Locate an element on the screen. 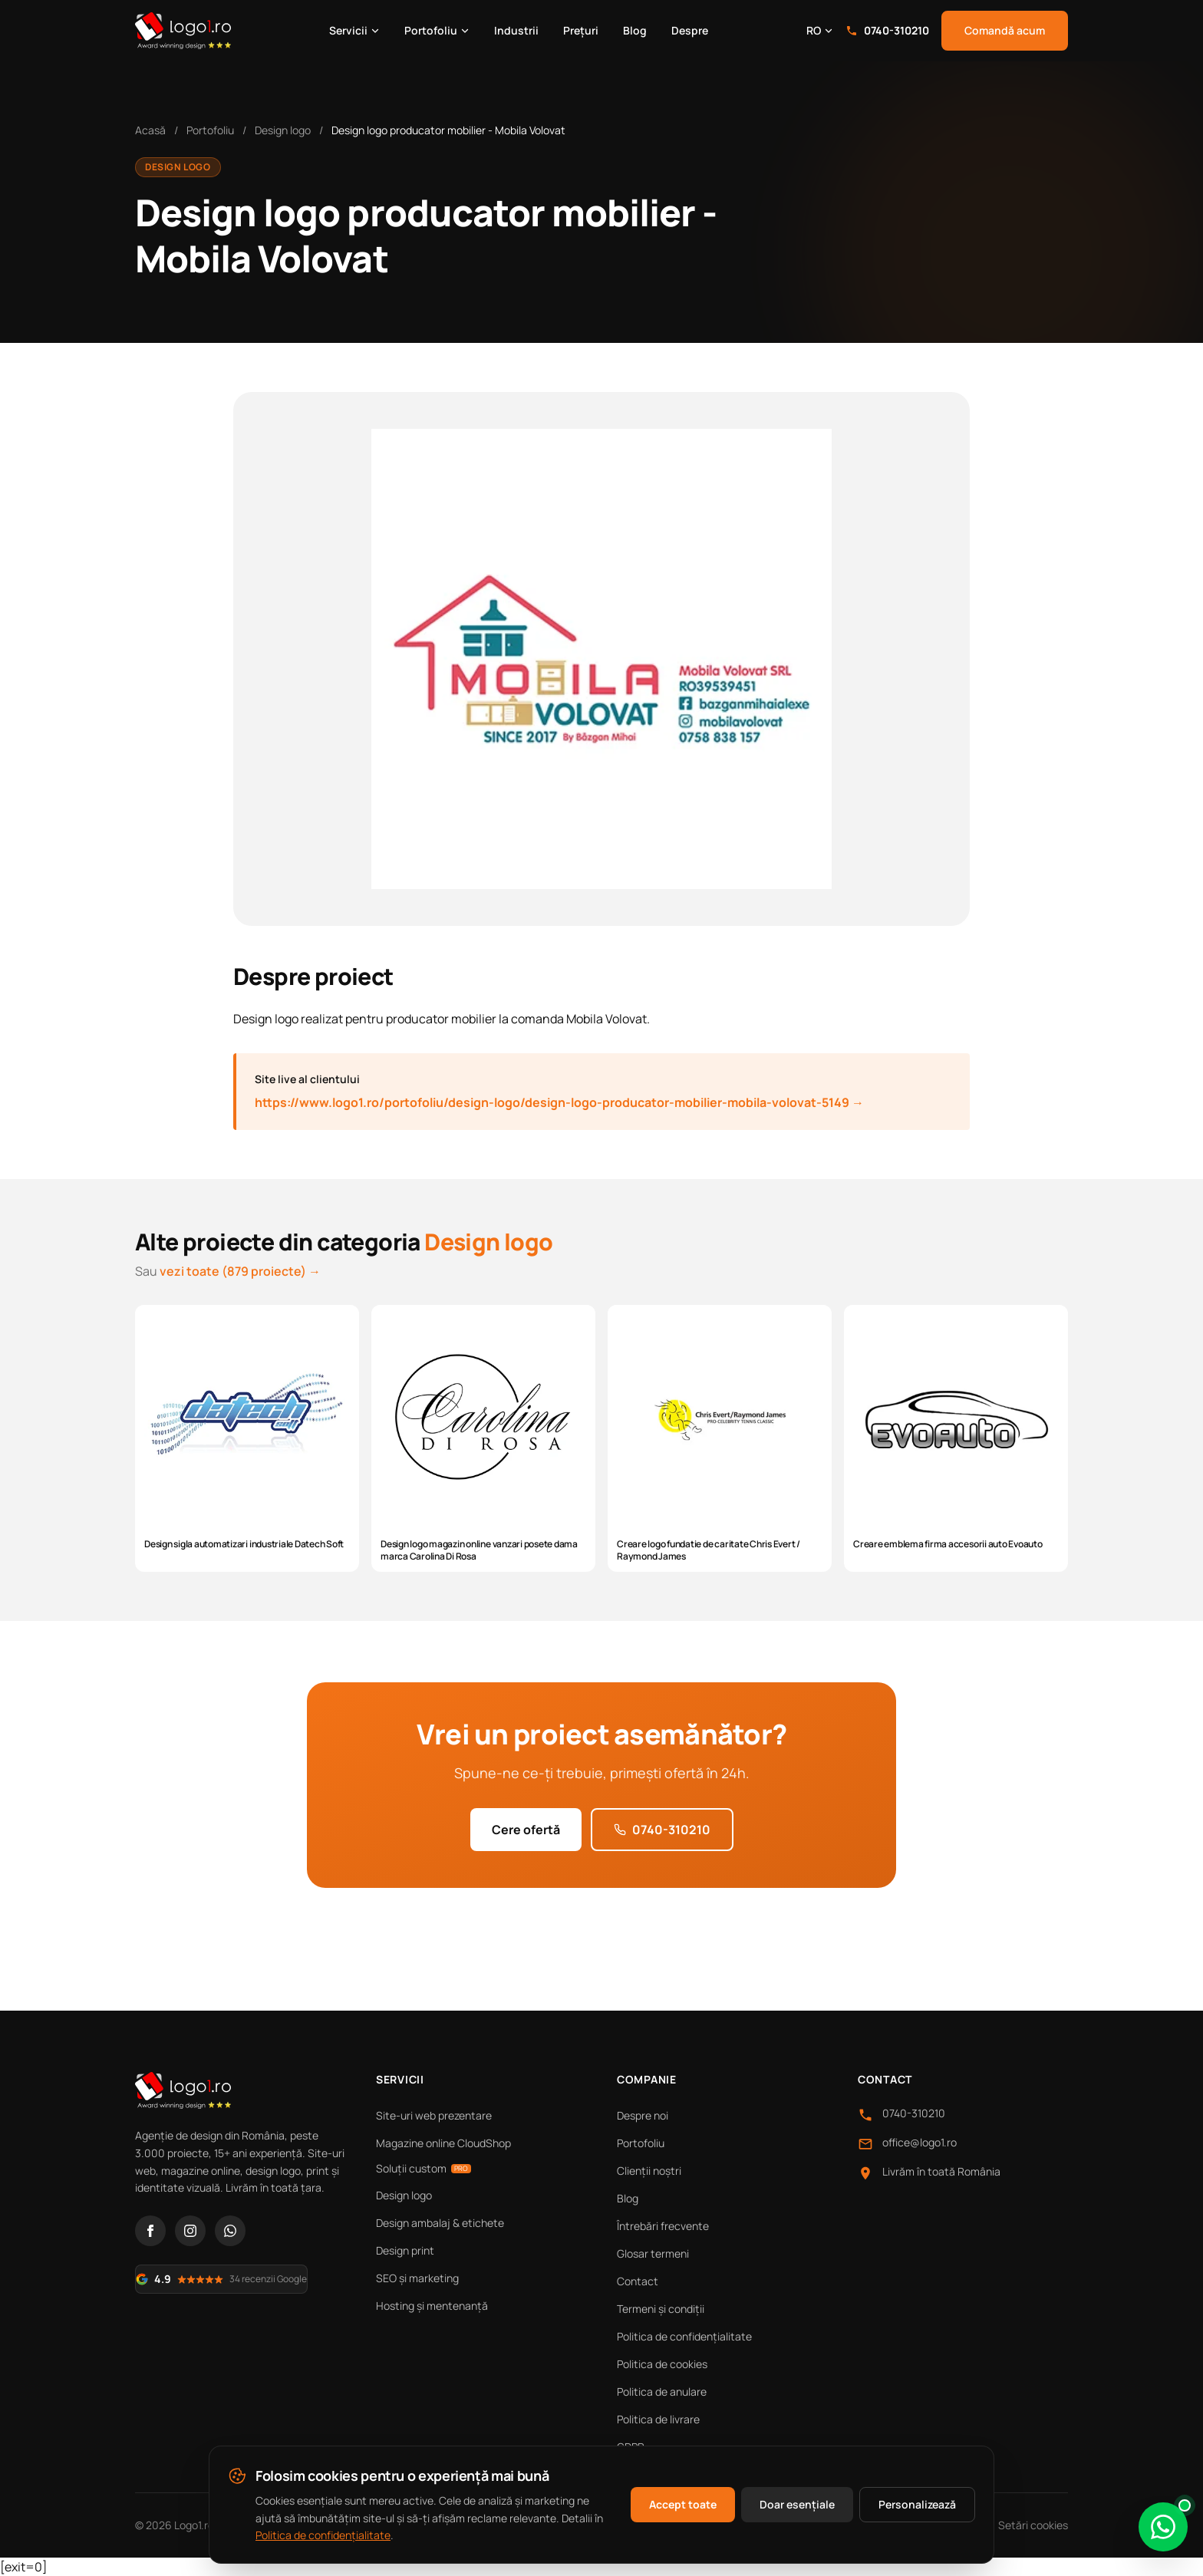 The image size is (1203, 2576). [Scrie-ne pe WhatsApp] is located at coordinates (1163, 2526).